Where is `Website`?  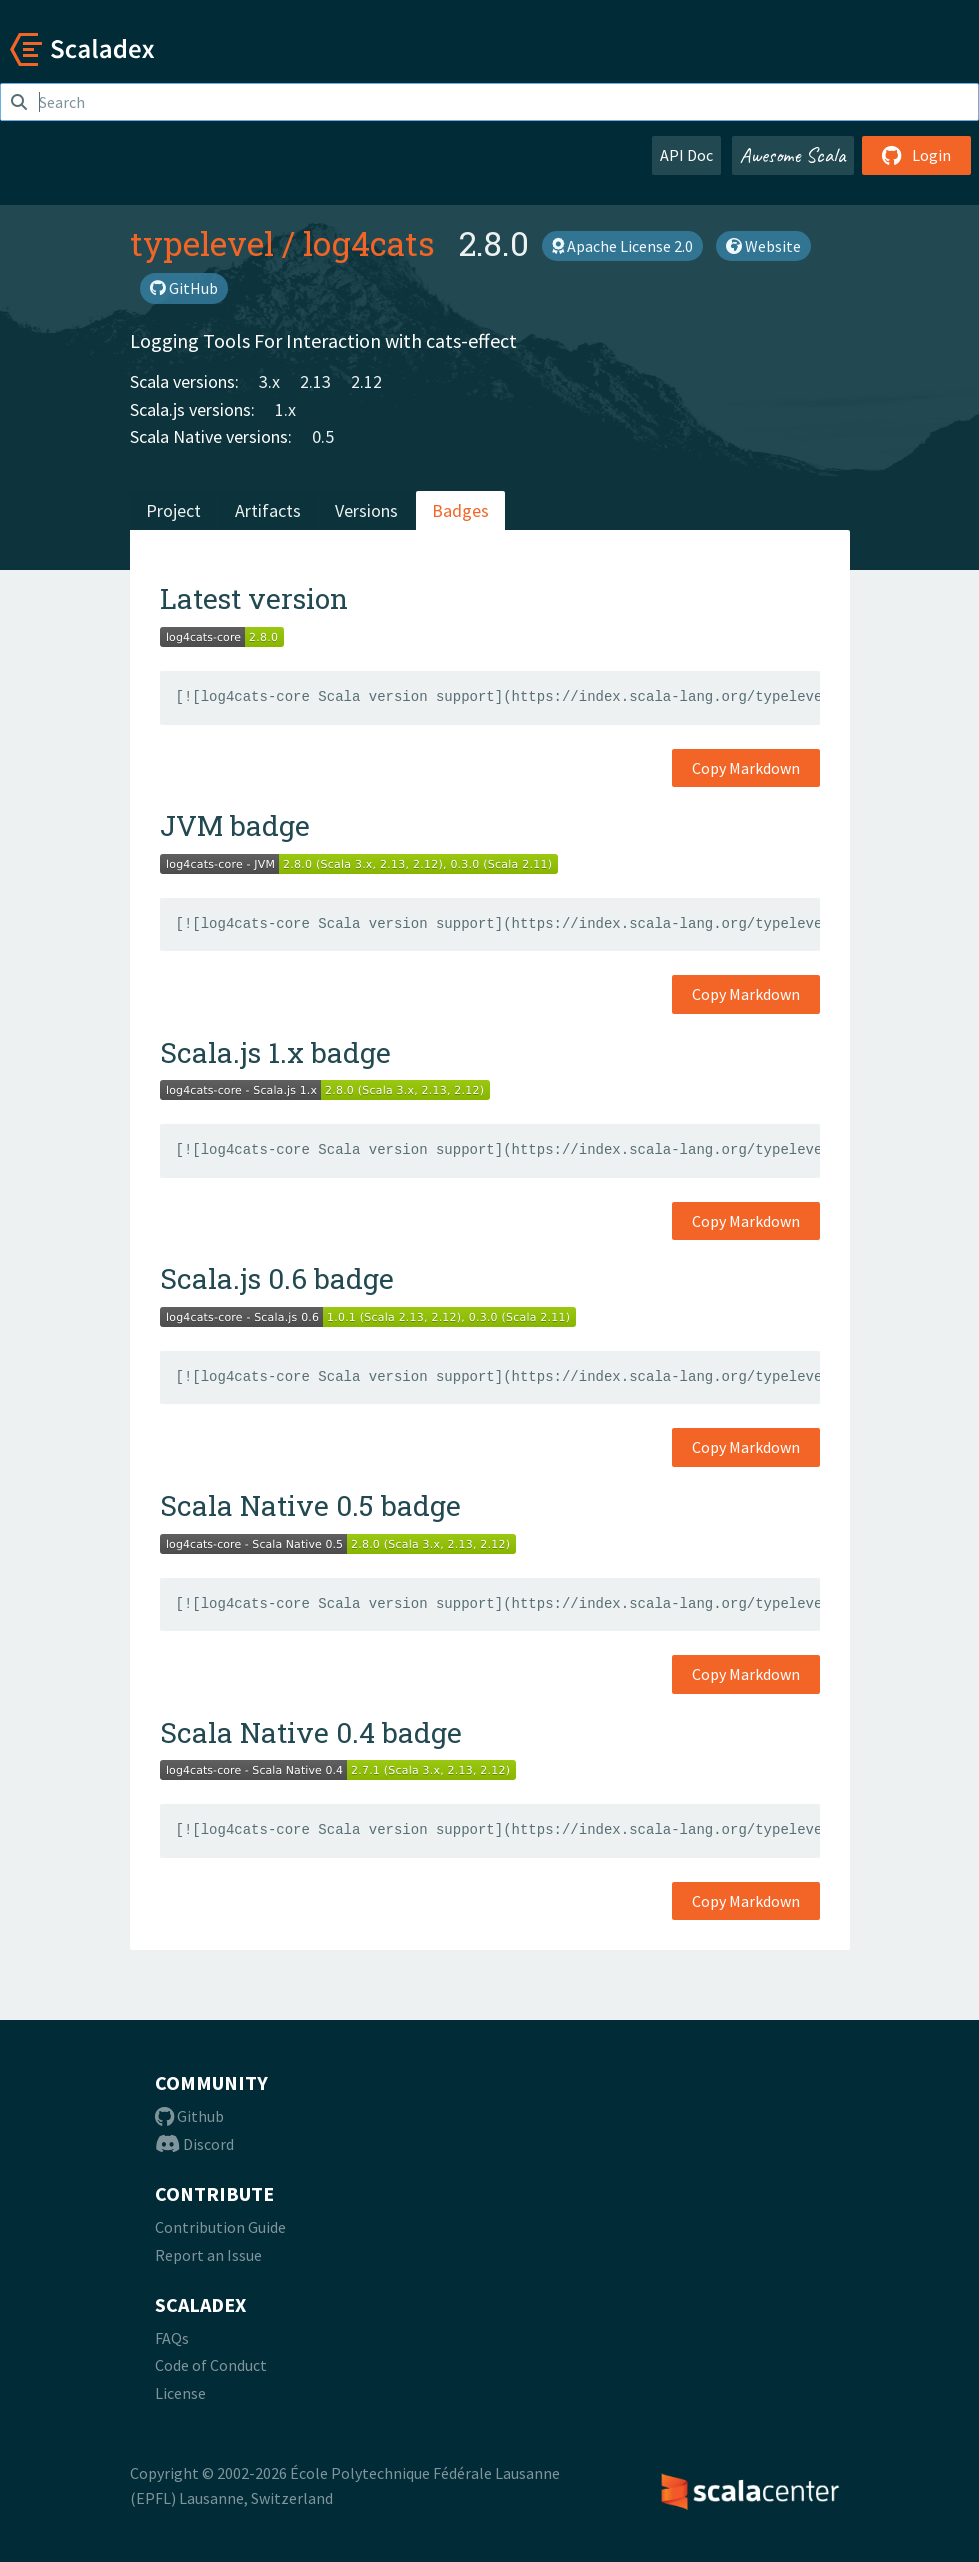
Website is located at coordinates (763, 246).